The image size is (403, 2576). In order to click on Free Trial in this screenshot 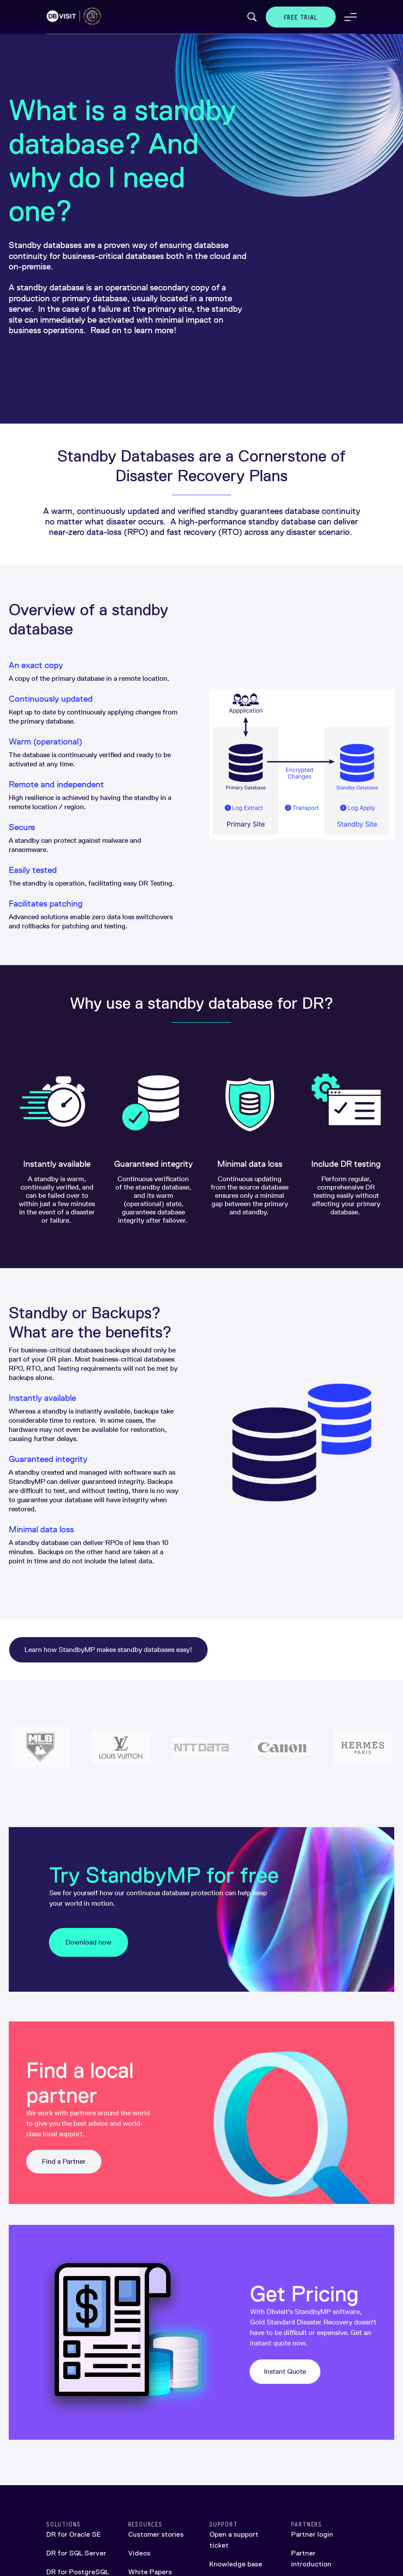, I will do `click(301, 17)`.